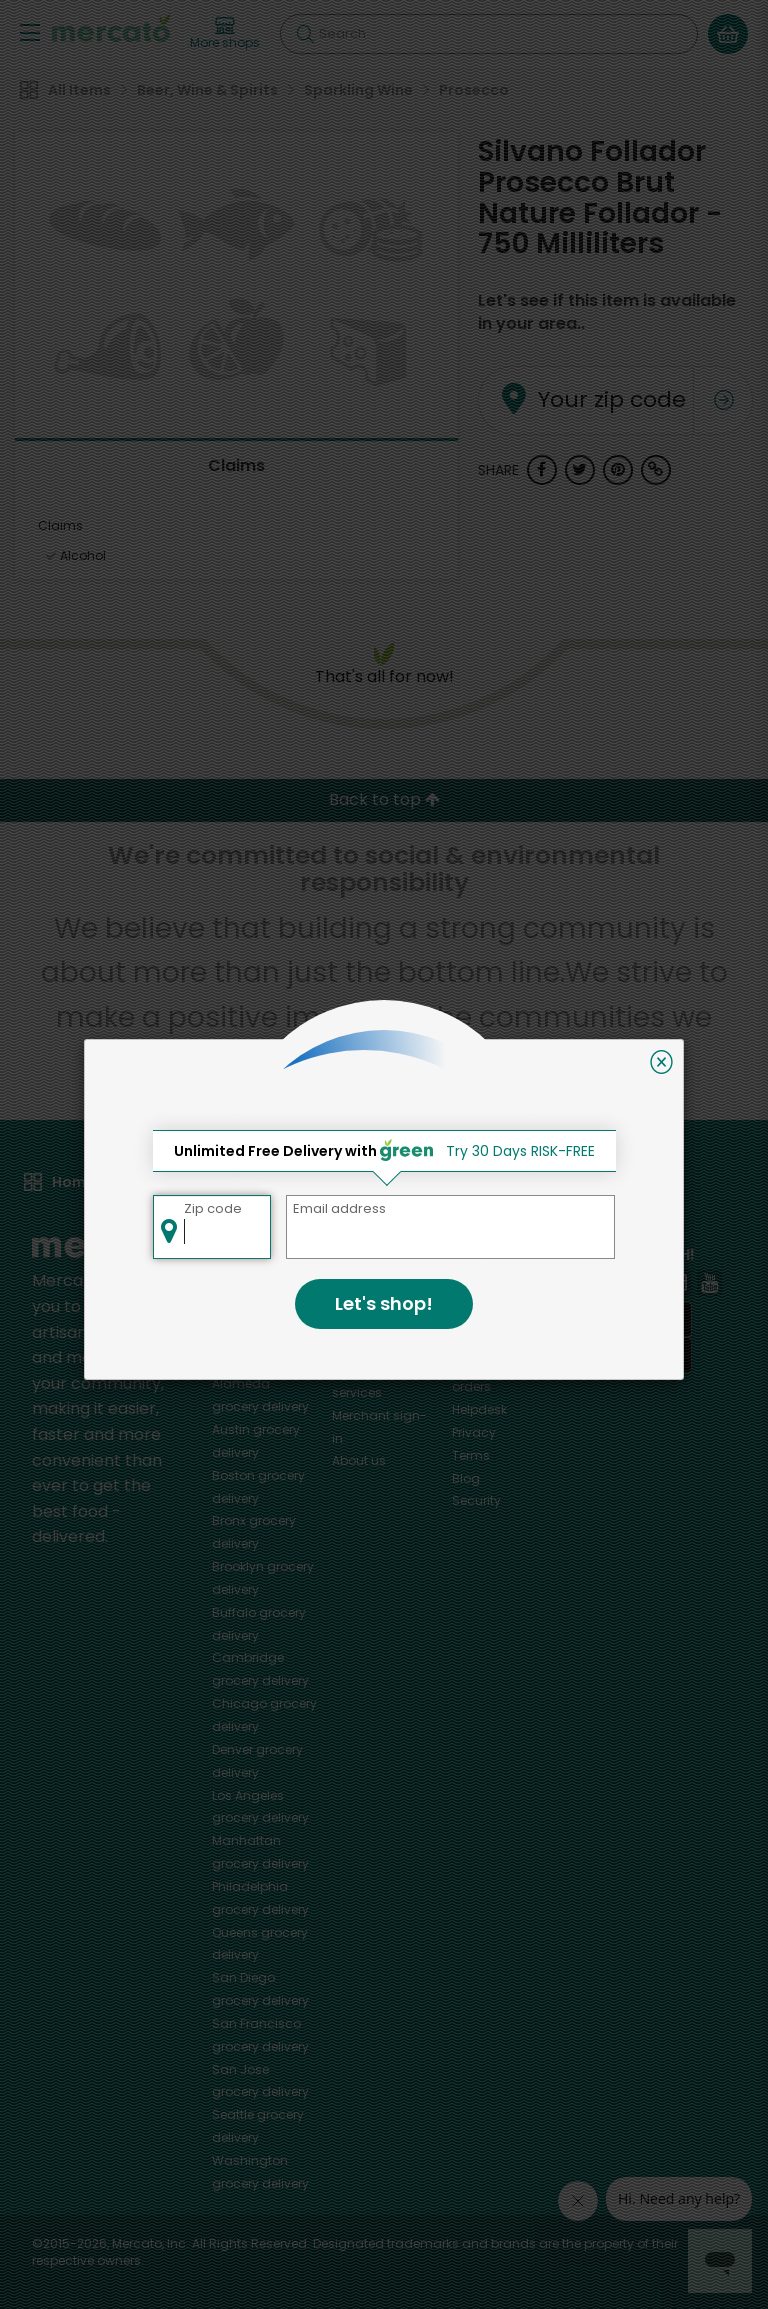 The image size is (768, 2309). I want to click on [Go to the Mercato home page], so click(111, 28).